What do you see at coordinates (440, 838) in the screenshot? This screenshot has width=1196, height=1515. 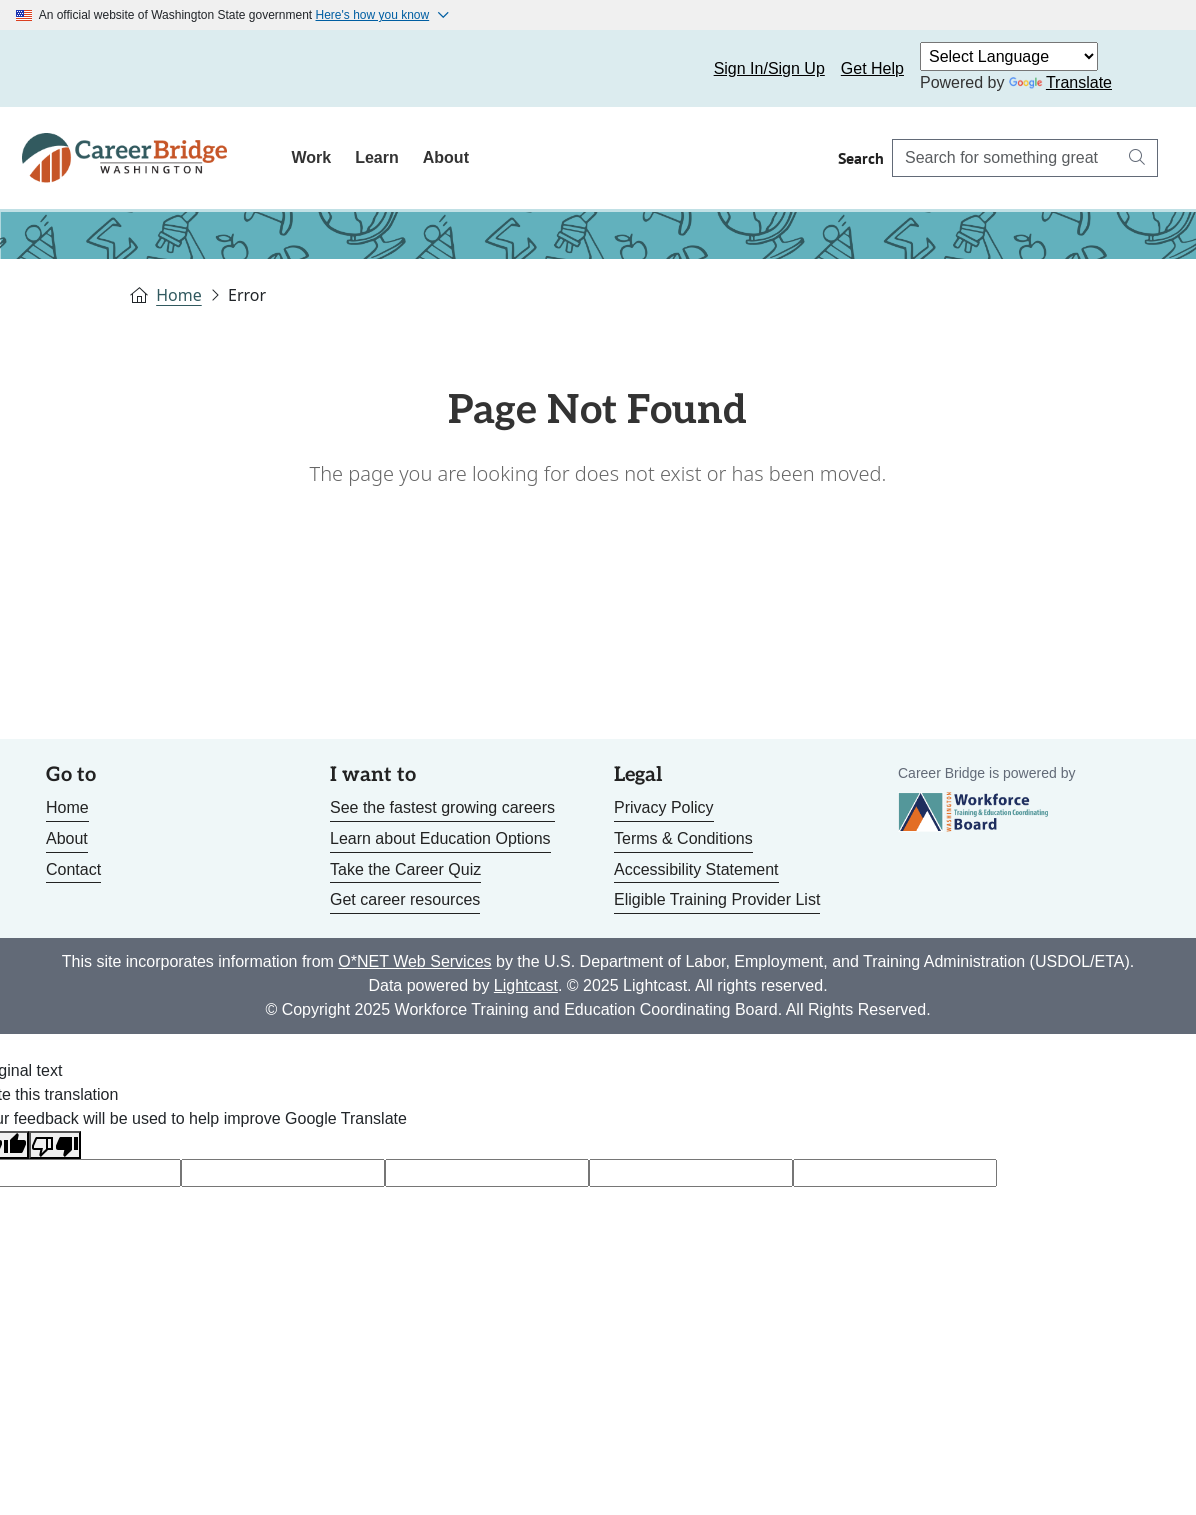 I see `Learn about Education Options` at bounding box center [440, 838].